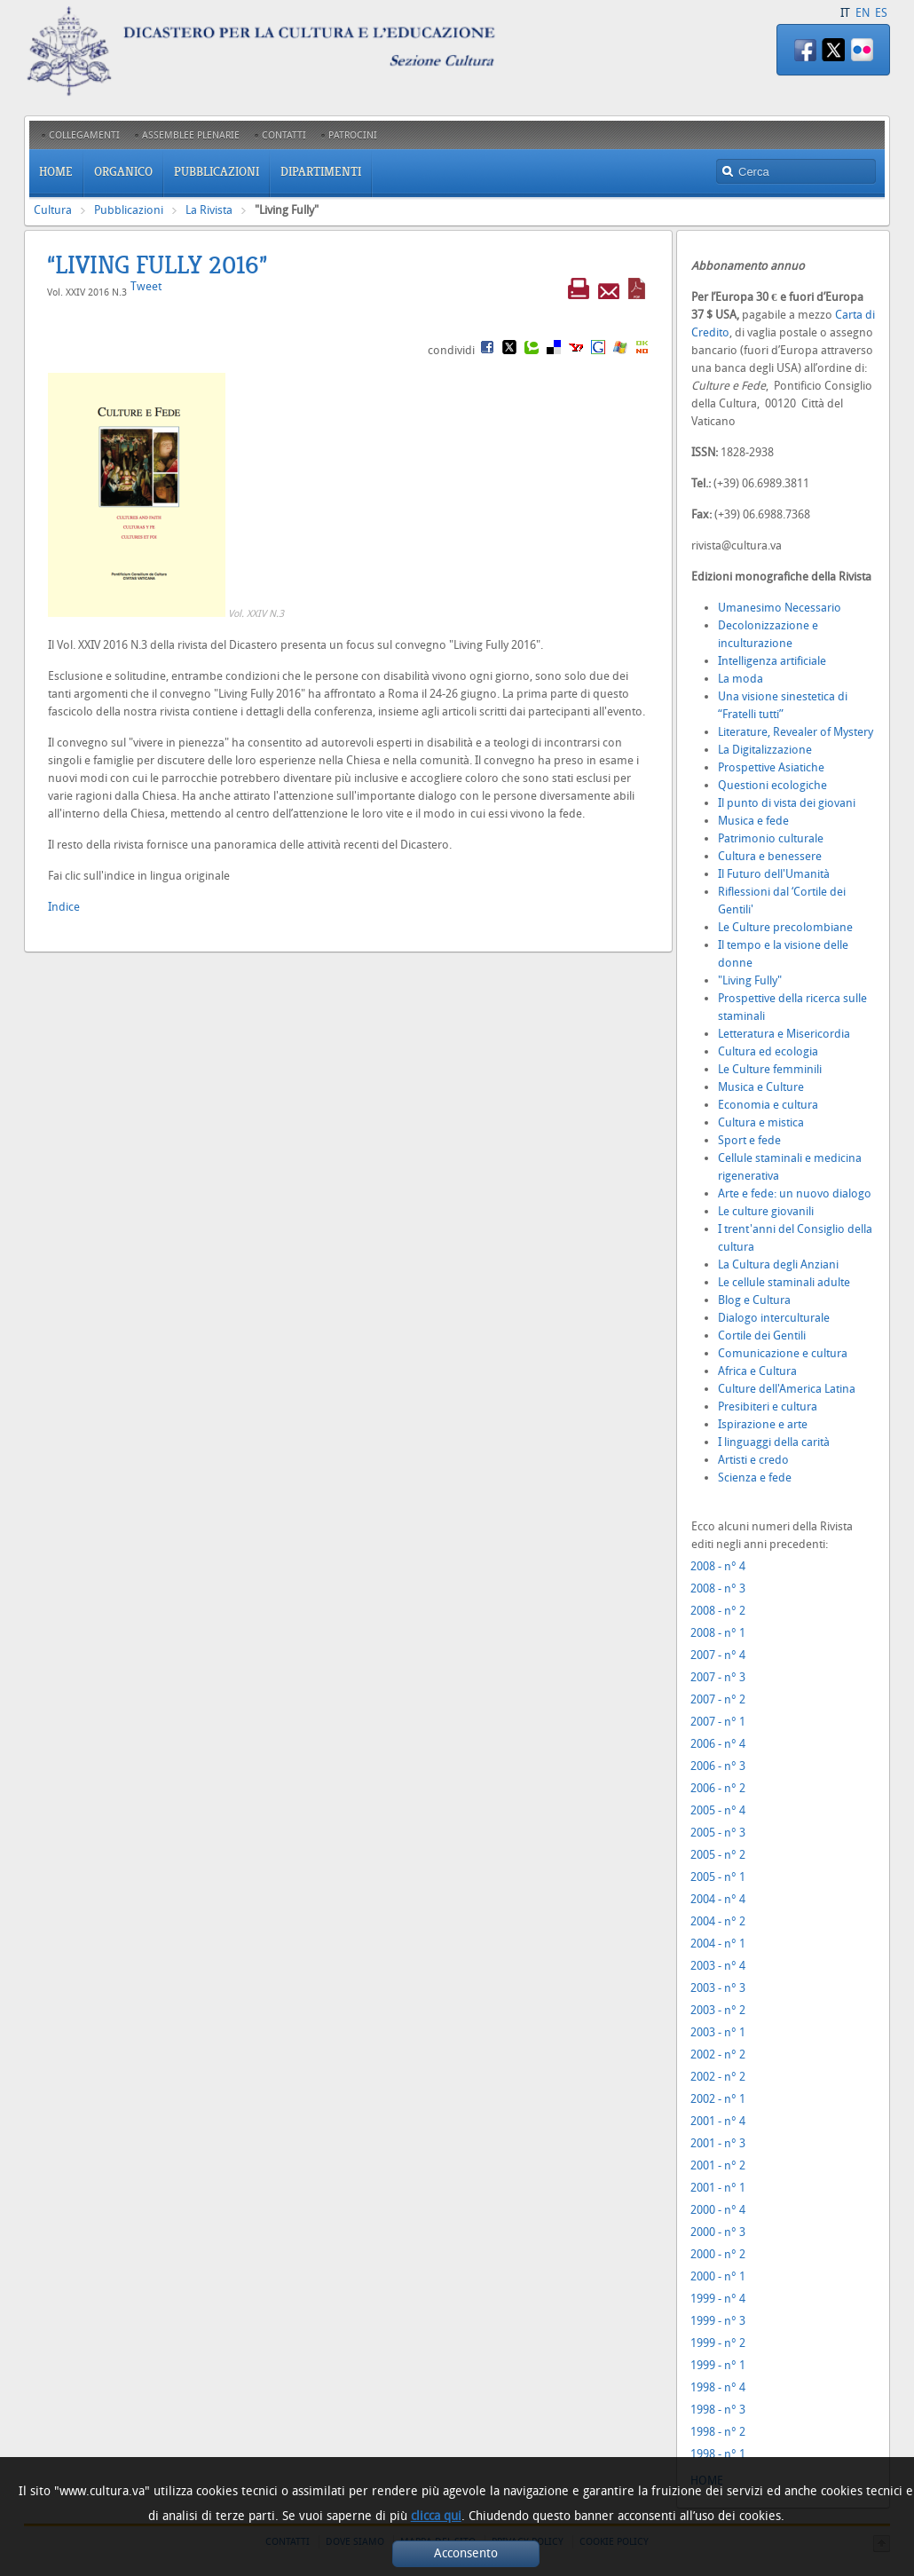 This screenshot has height=2576, width=914. What do you see at coordinates (740, 678) in the screenshot?
I see `La moda` at bounding box center [740, 678].